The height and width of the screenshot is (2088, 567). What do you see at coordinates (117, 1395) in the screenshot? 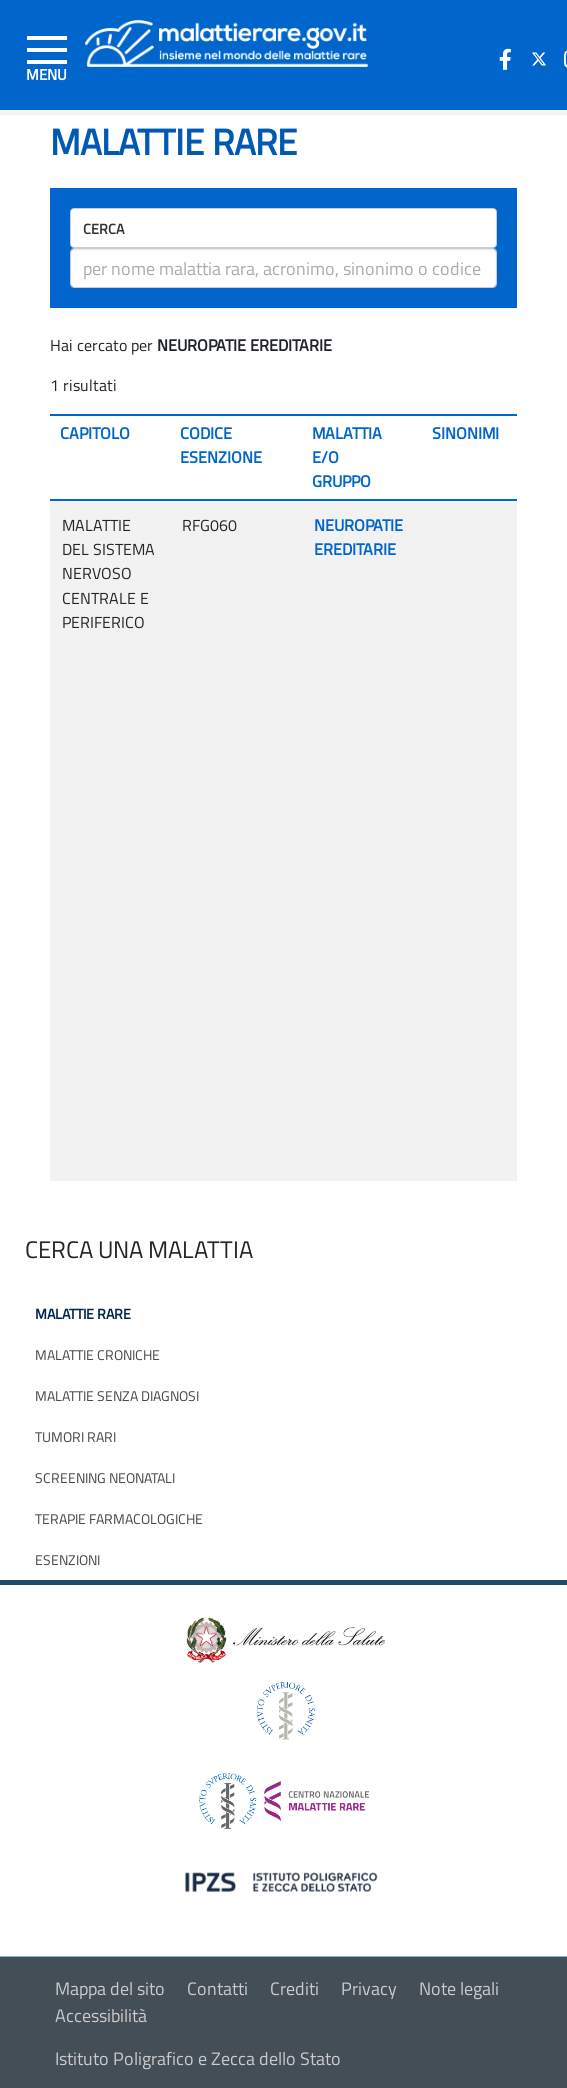
I see `Malattie senza diagnosi` at bounding box center [117, 1395].